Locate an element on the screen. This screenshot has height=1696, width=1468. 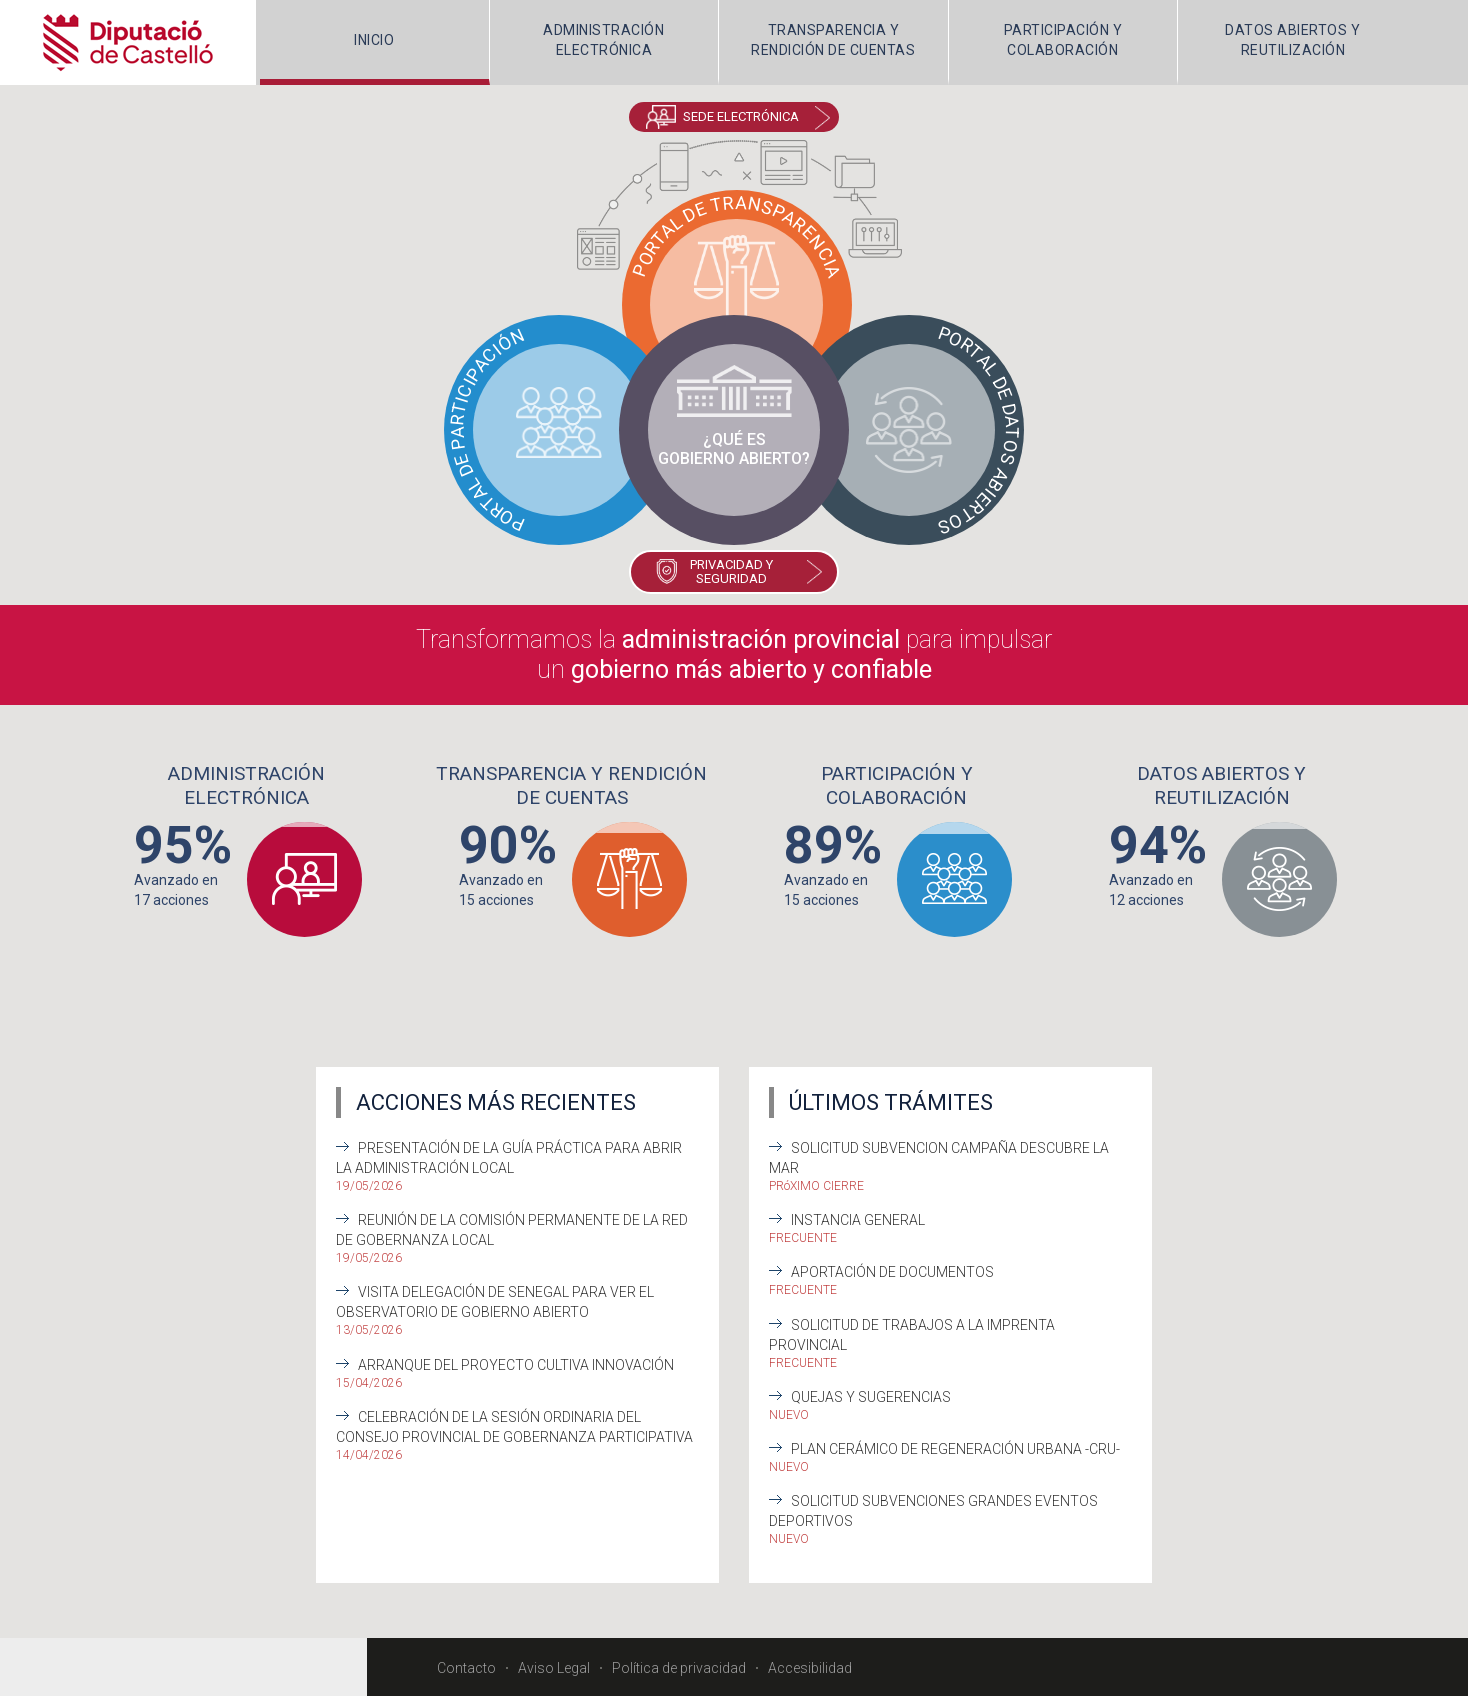
TRANSPARENCIA Y RENDICIÓN DE CUENTAS is located at coordinates (833, 40).